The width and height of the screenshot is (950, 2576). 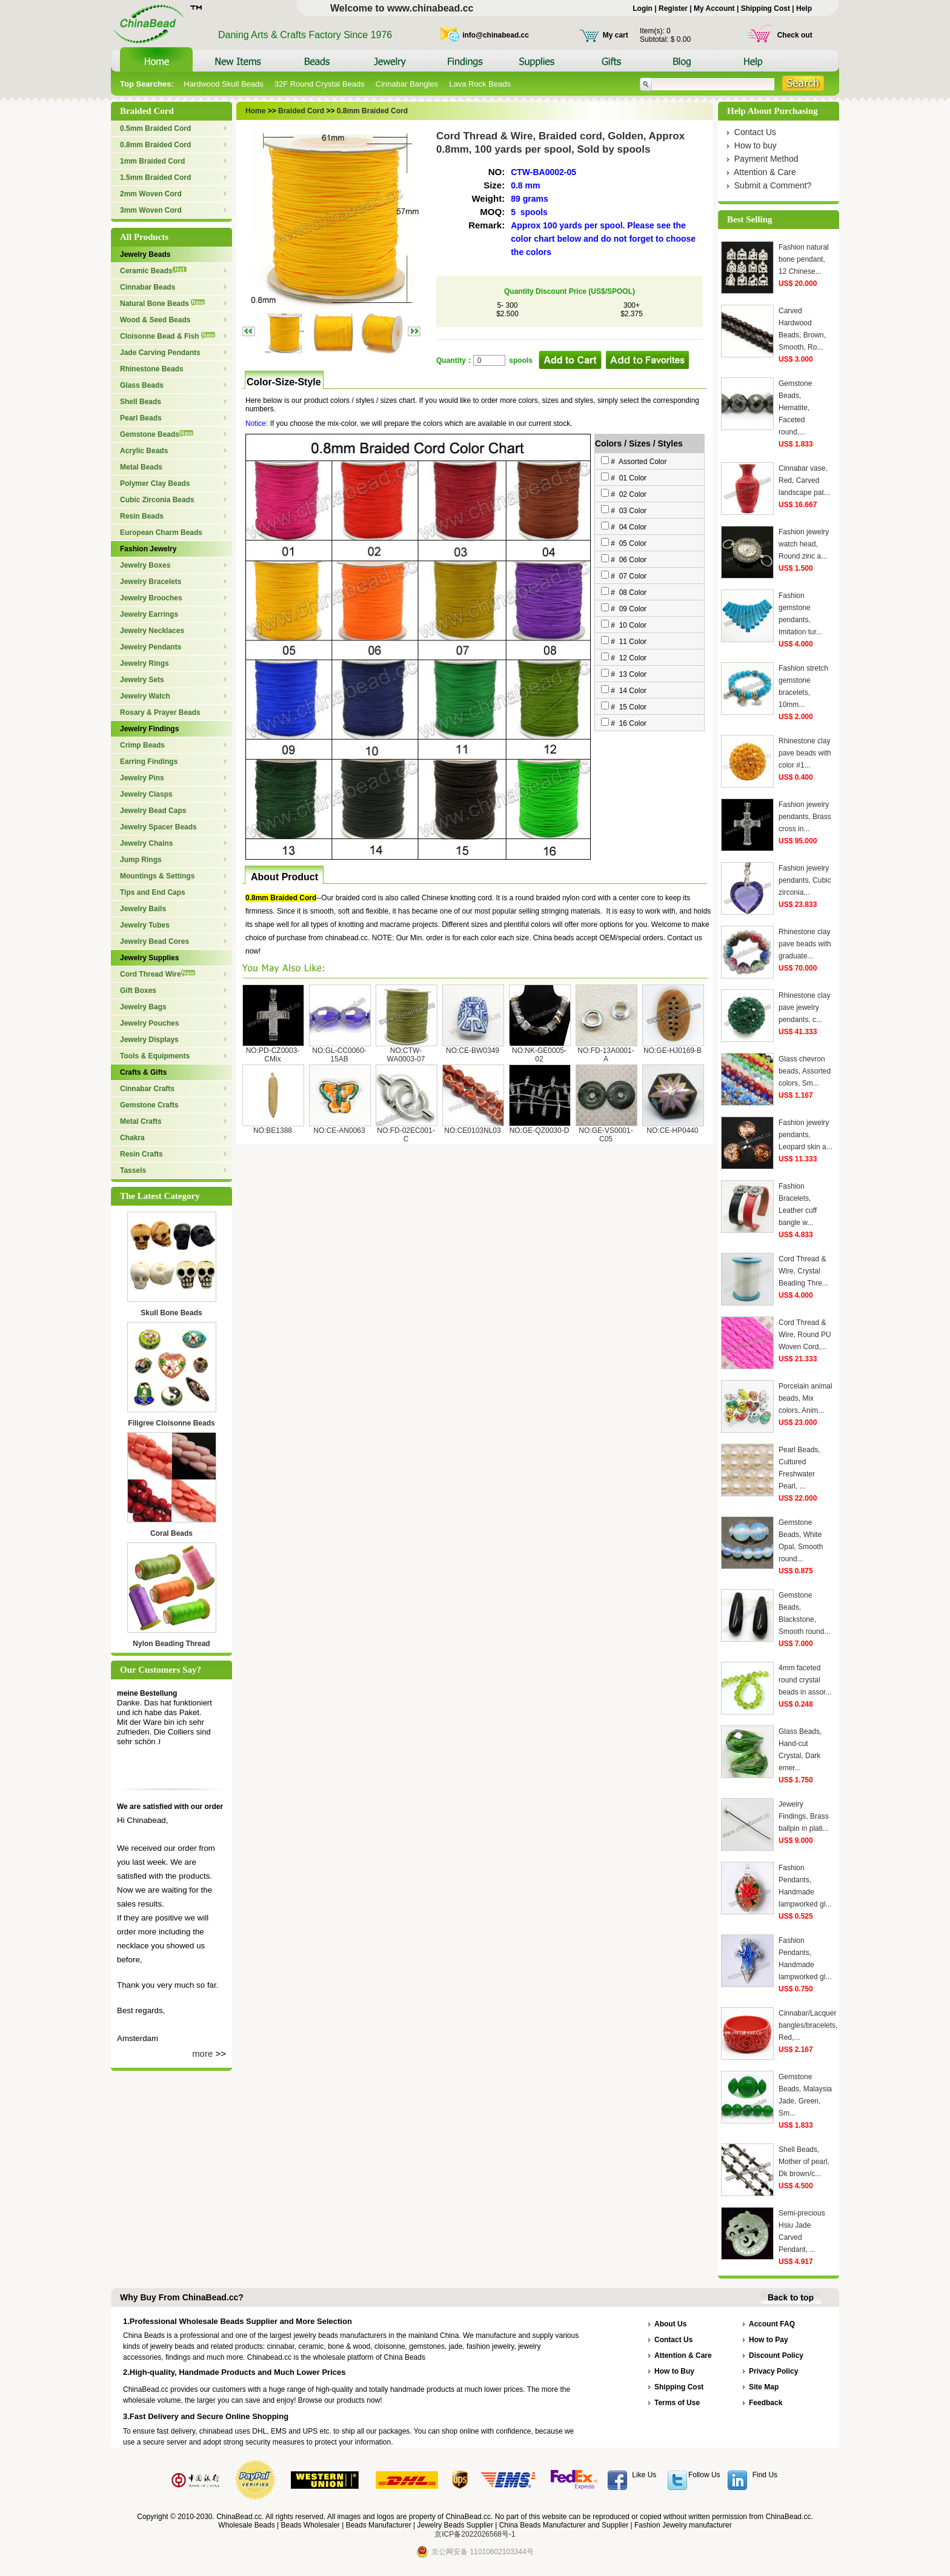 What do you see at coordinates (605, 1054) in the screenshot?
I see `NO:FD-13A0001-A` at bounding box center [605, 1054].